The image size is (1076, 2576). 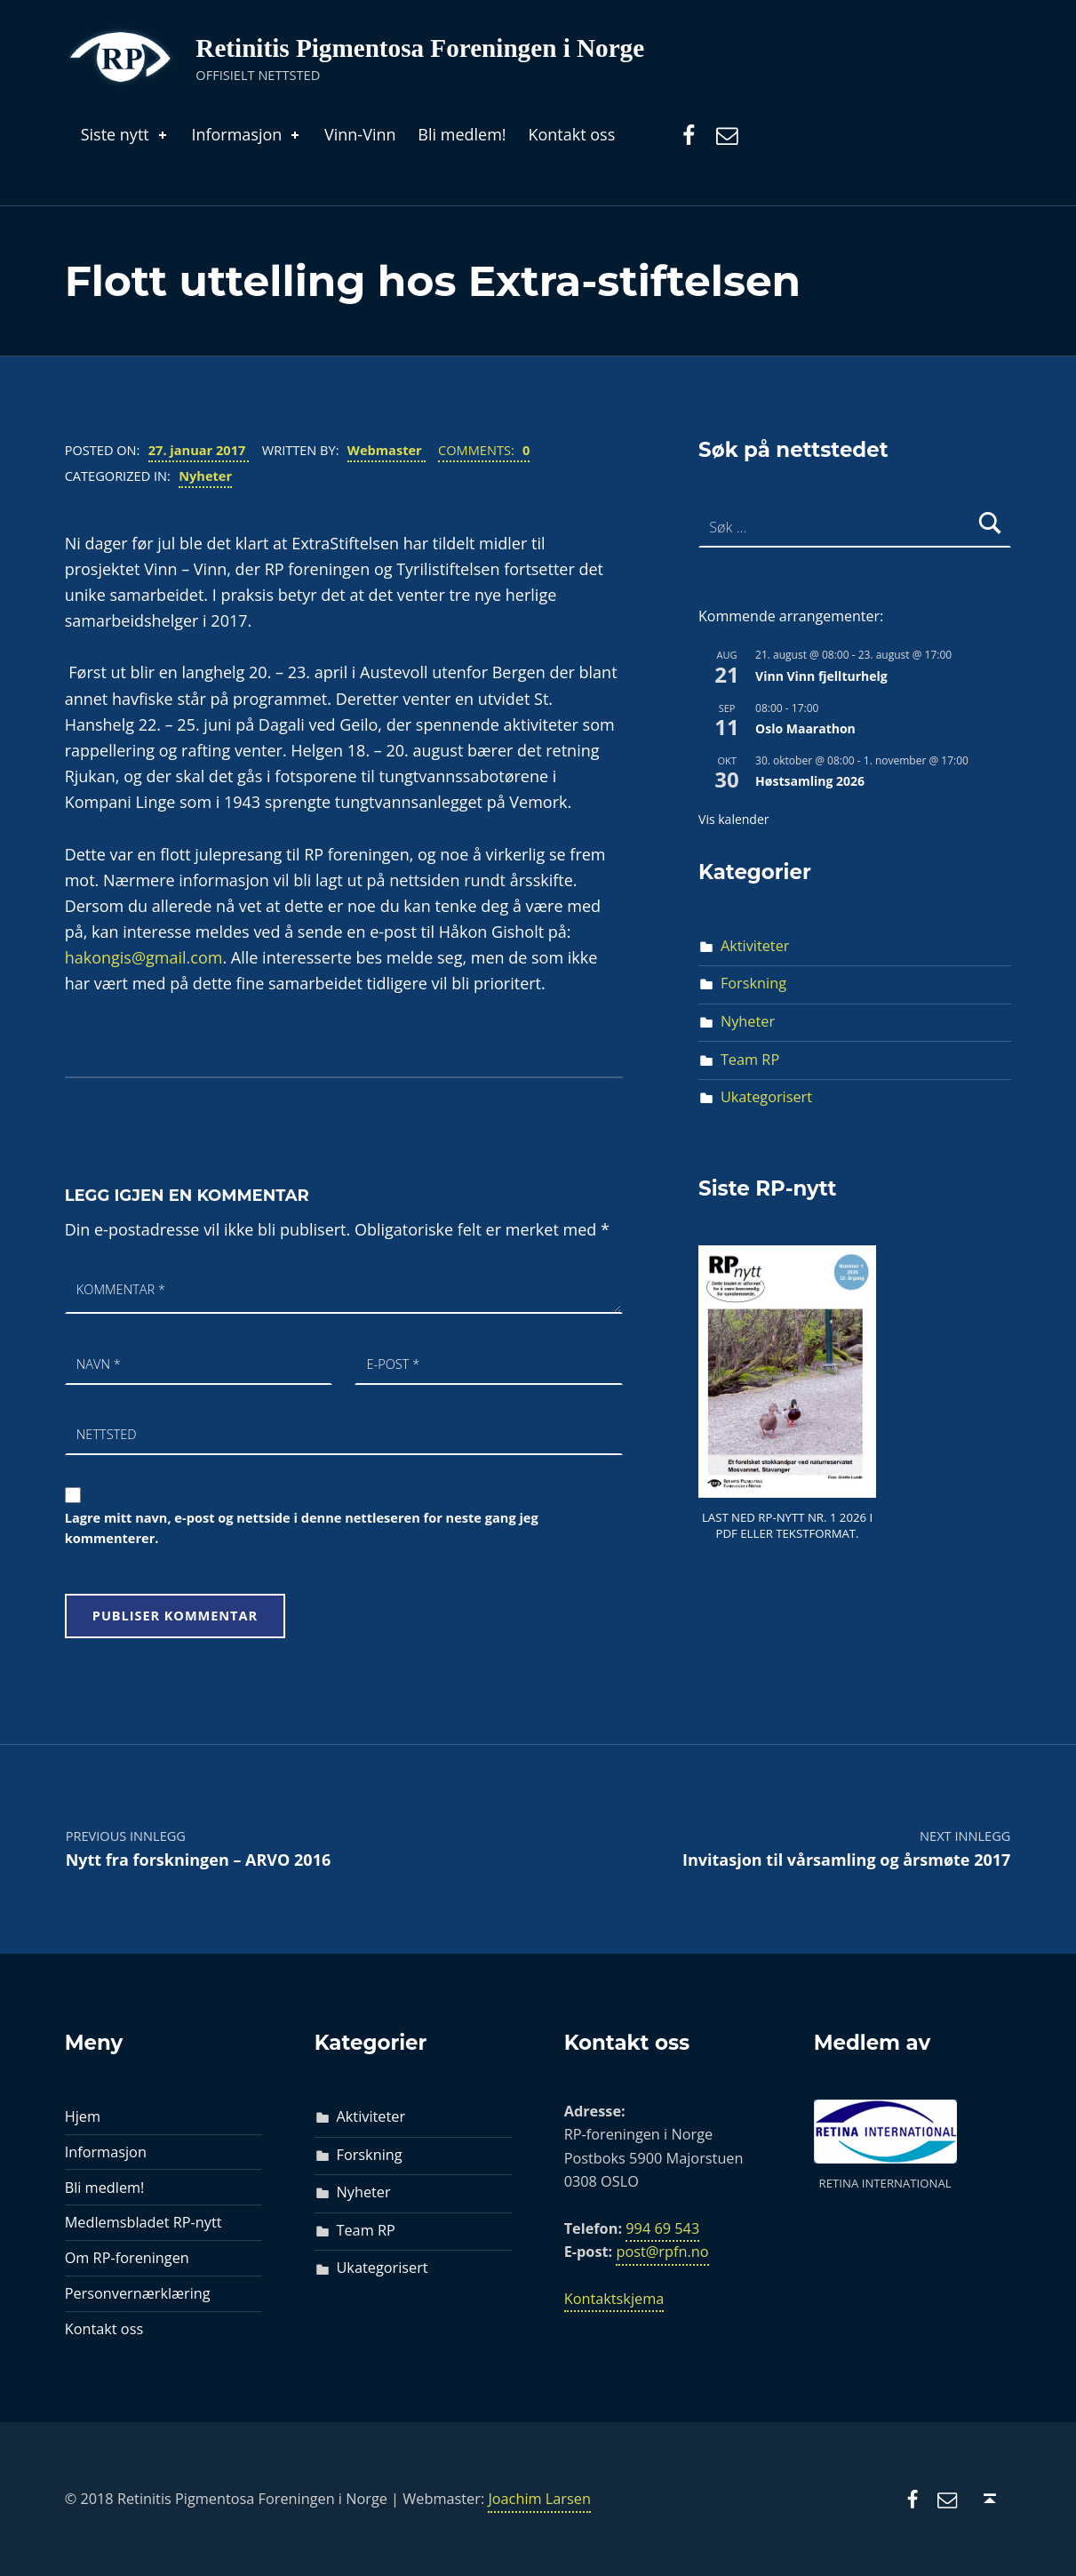 What do you see at coordinates (386, 450) in the screenshot?
I see `Webmaster` at bounding box center [386, 450].